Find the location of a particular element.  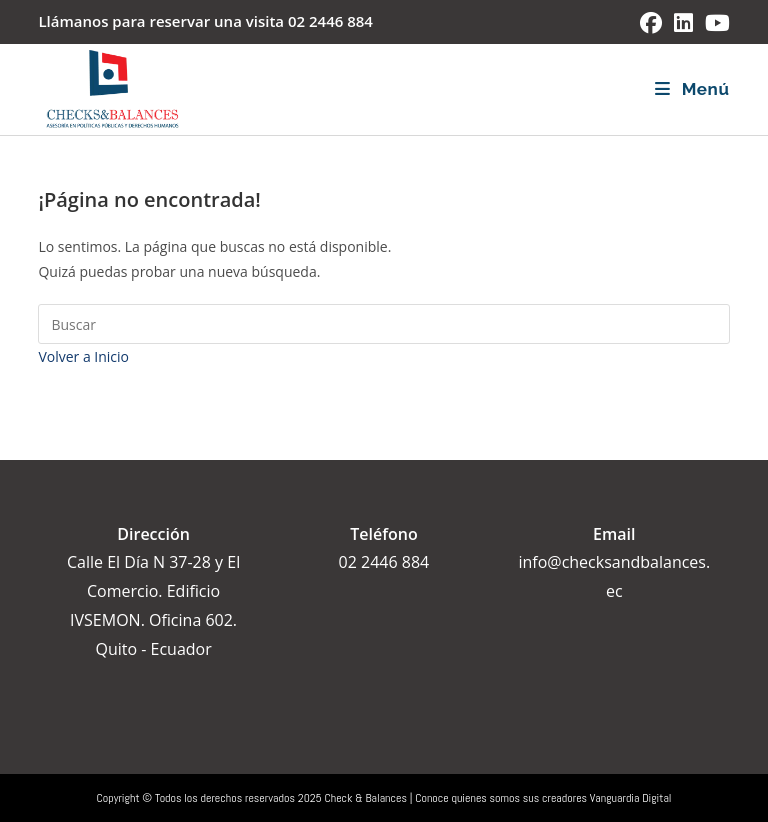

Vanguardia Digital is located at coordinates (631, 798).